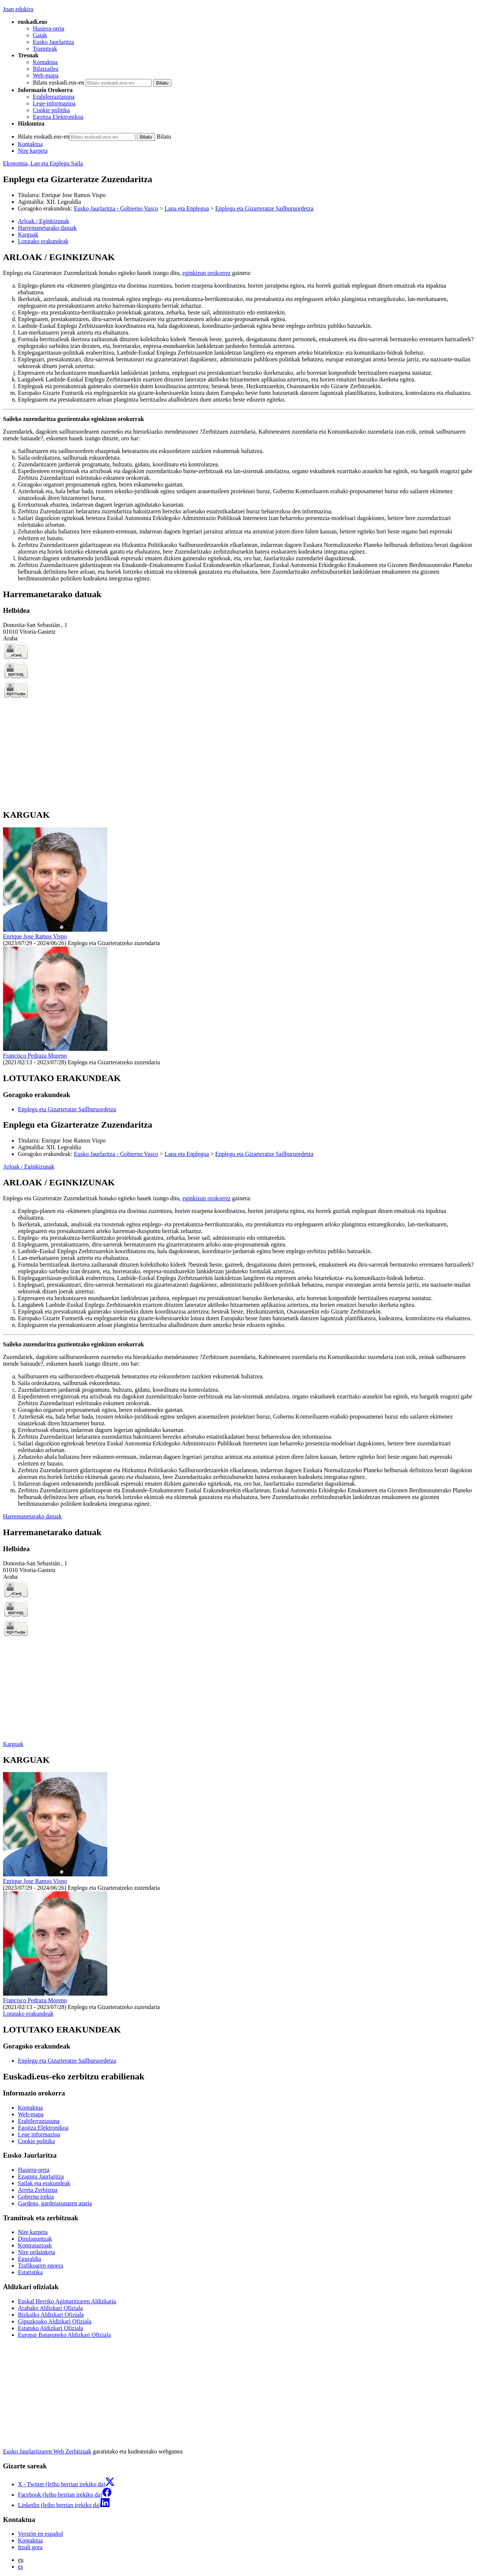 The width and height of the screenshot is (477, 2576). What do you see at coordinates (64, 2335) in the screenshot?
I see `Europar Batasuneko Aldizkari Ofiziala` at bounding box center [64, 2335].